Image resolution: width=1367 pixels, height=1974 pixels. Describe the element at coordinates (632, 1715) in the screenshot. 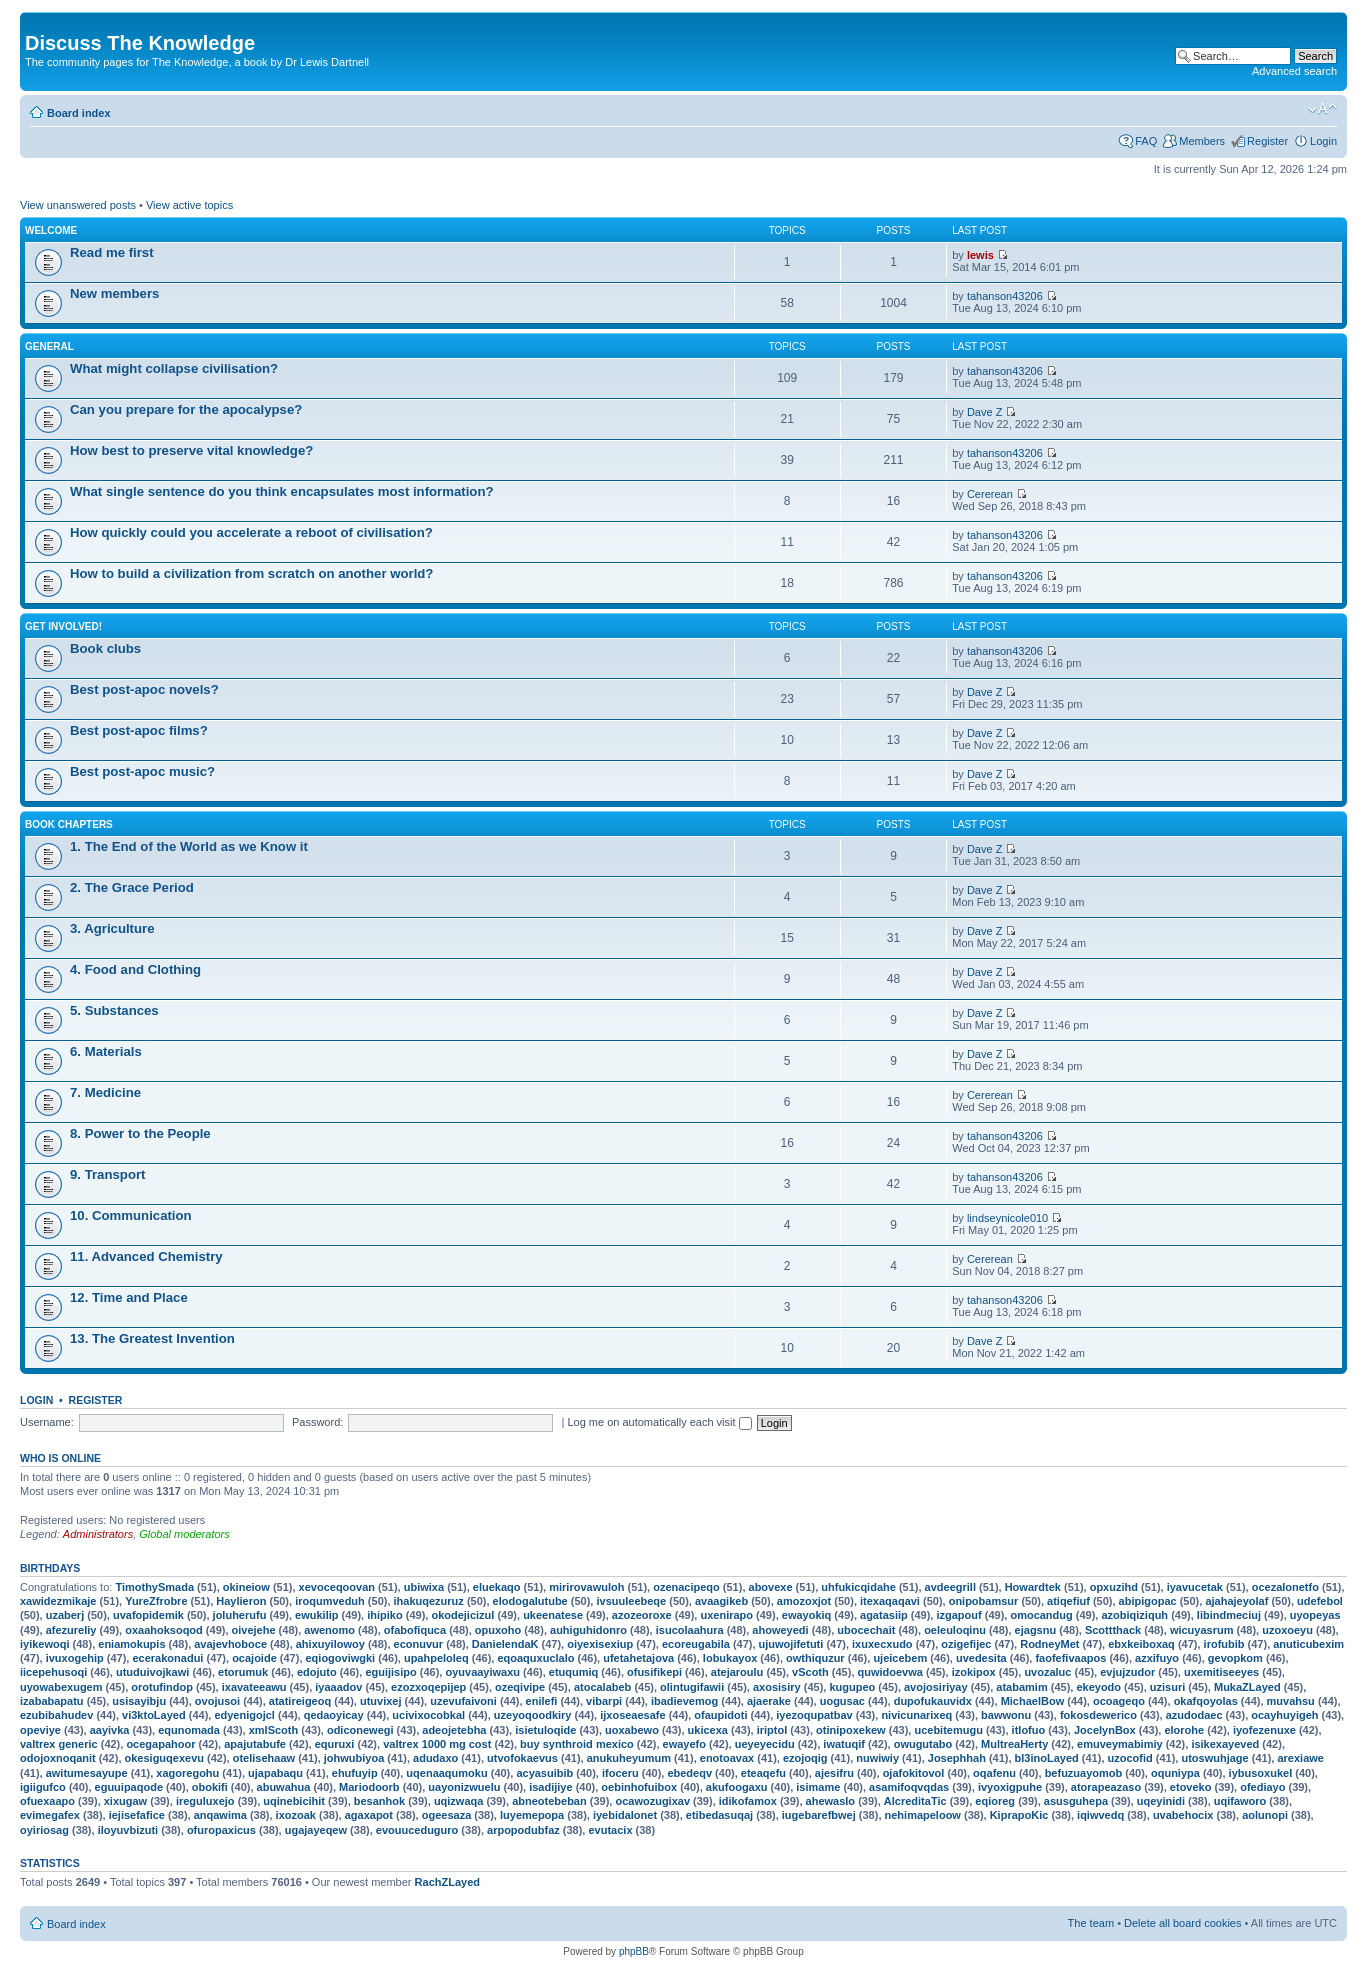

I see `ijxoseaesafe` at that location.